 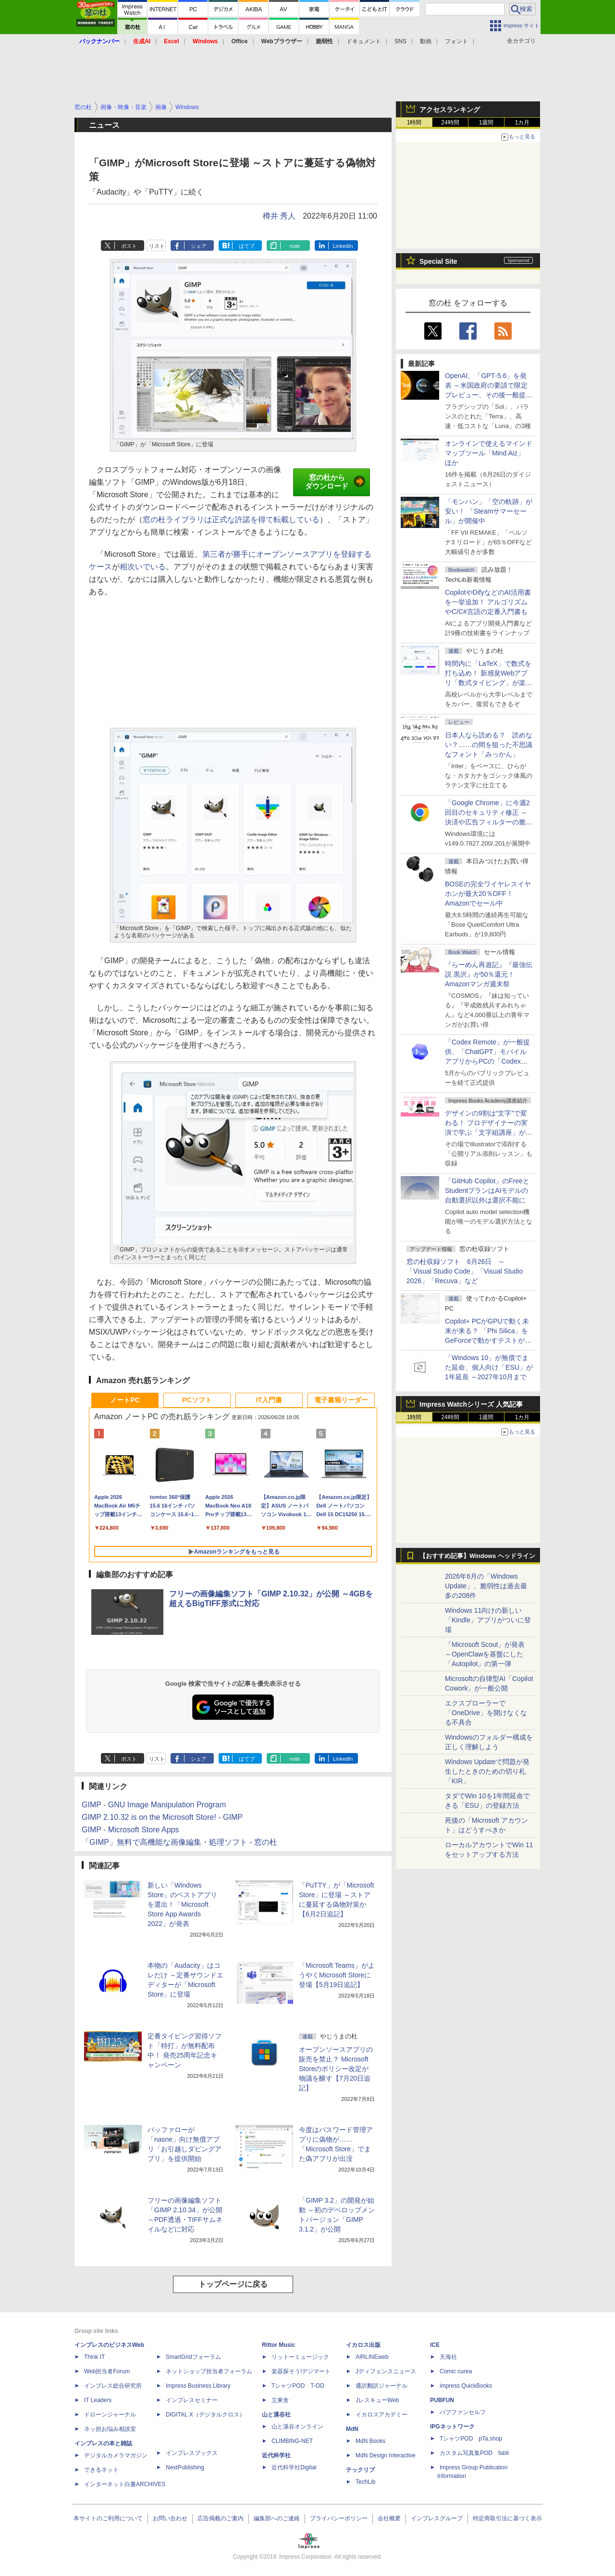 What do you see at coordinates (386, 2371) in the screenshot?
I see `Jディフェンスニュース` at bounding box center [386, 2371].